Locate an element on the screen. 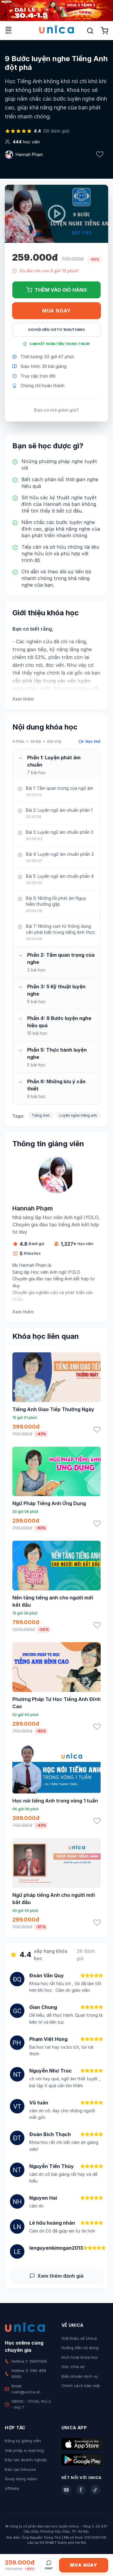 This screenshot has width=113, height=2576. Đăng ký giảng viên is located at coordinates (23, 2440).